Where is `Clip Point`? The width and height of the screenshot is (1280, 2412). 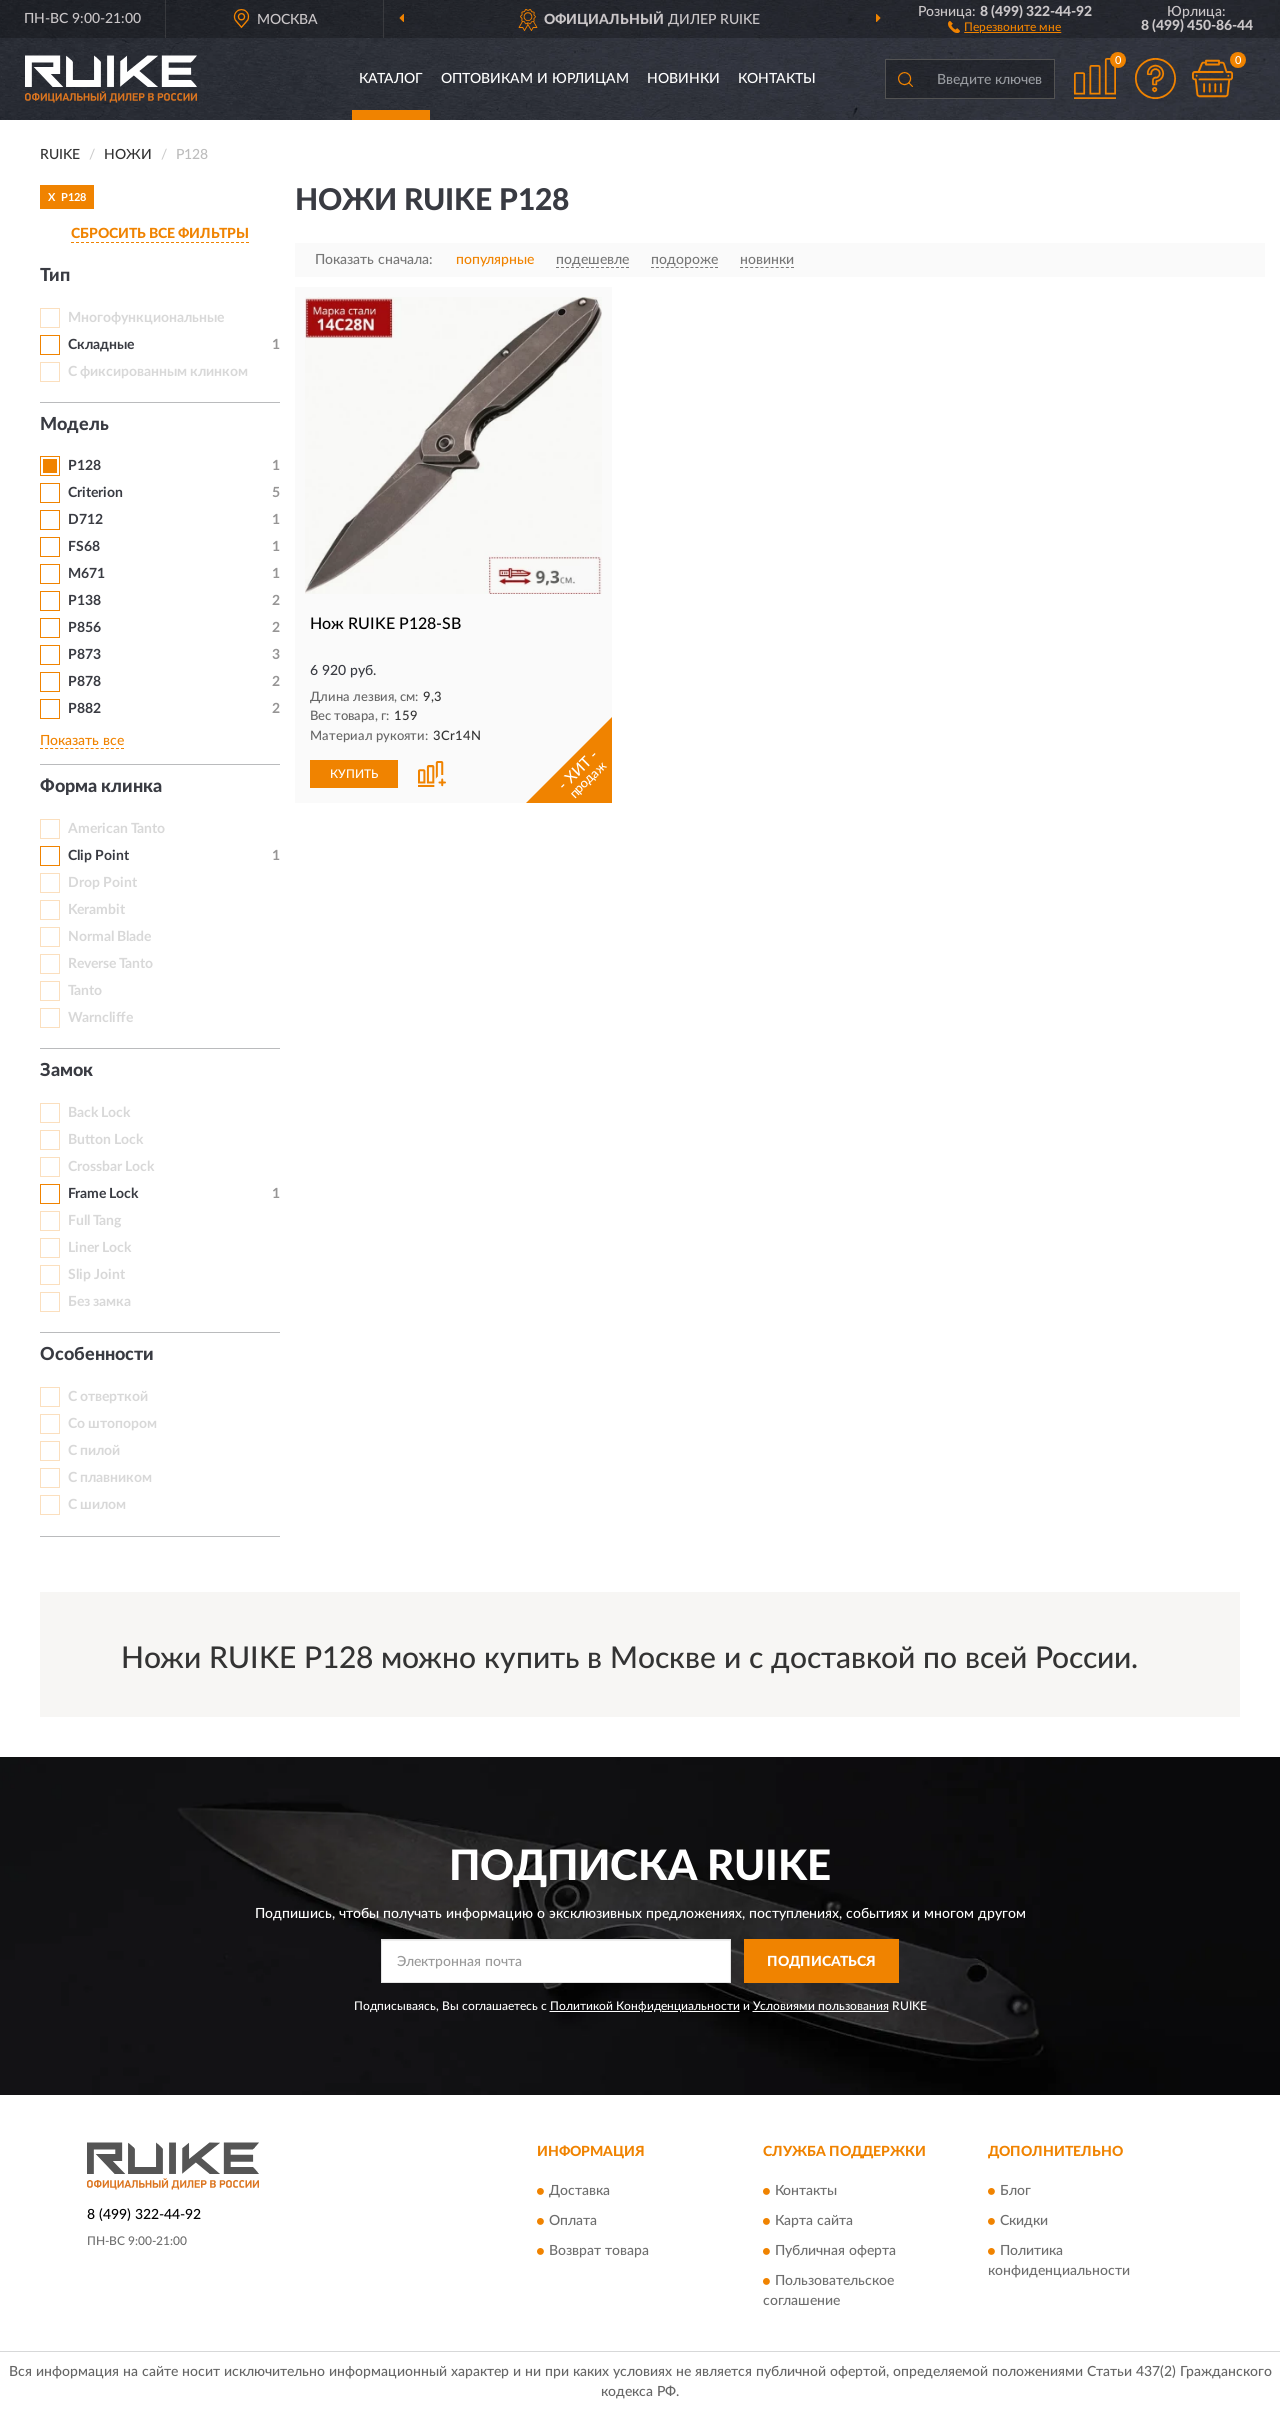 Clip Point is located at coordinates (98, 856).